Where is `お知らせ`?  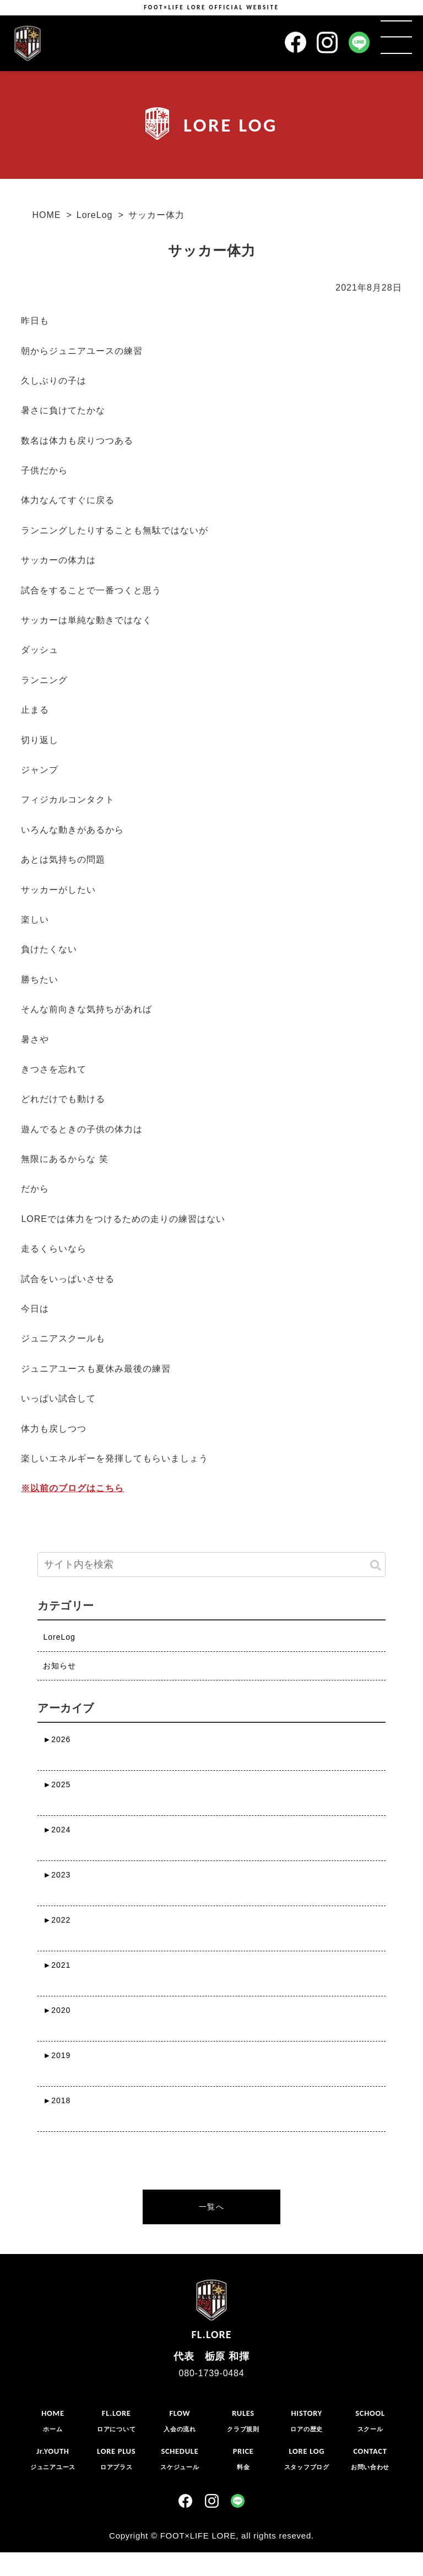
お知らせ is located at coordinates (59, 1665).